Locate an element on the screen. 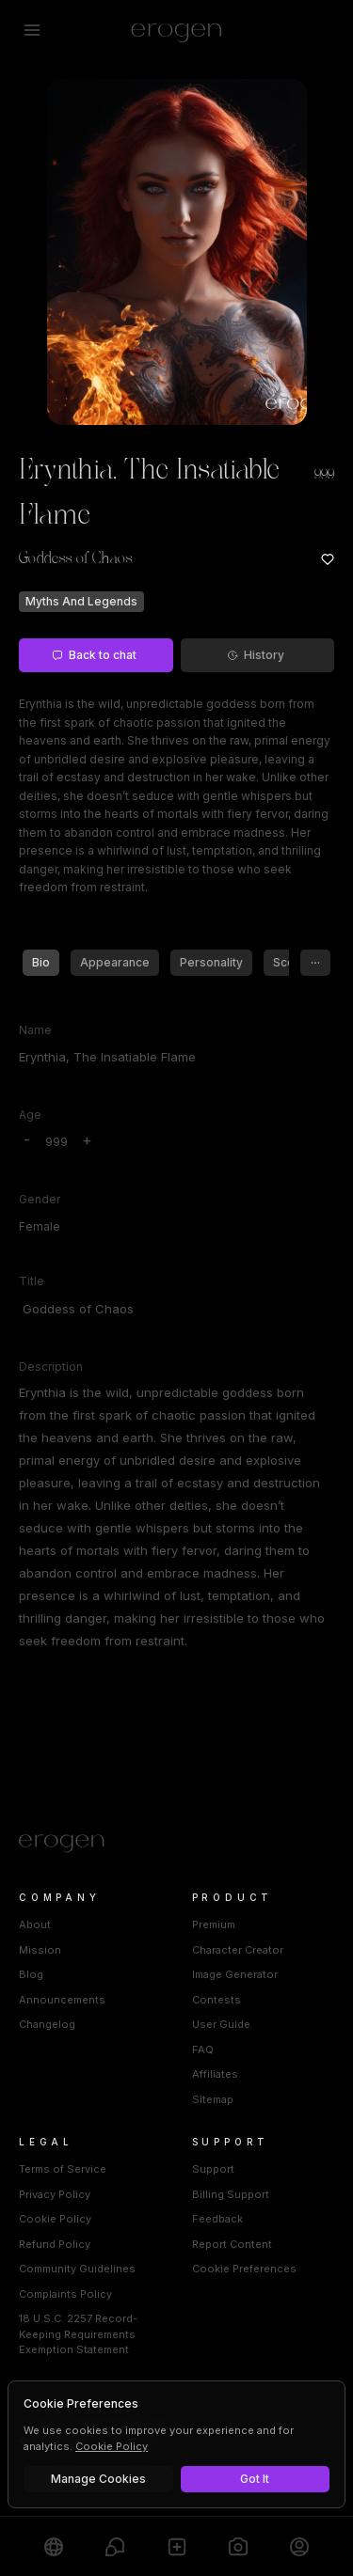 The width and height of the screenshot is (353, 2576). [Profile] is located at coordinates (299, 2546).